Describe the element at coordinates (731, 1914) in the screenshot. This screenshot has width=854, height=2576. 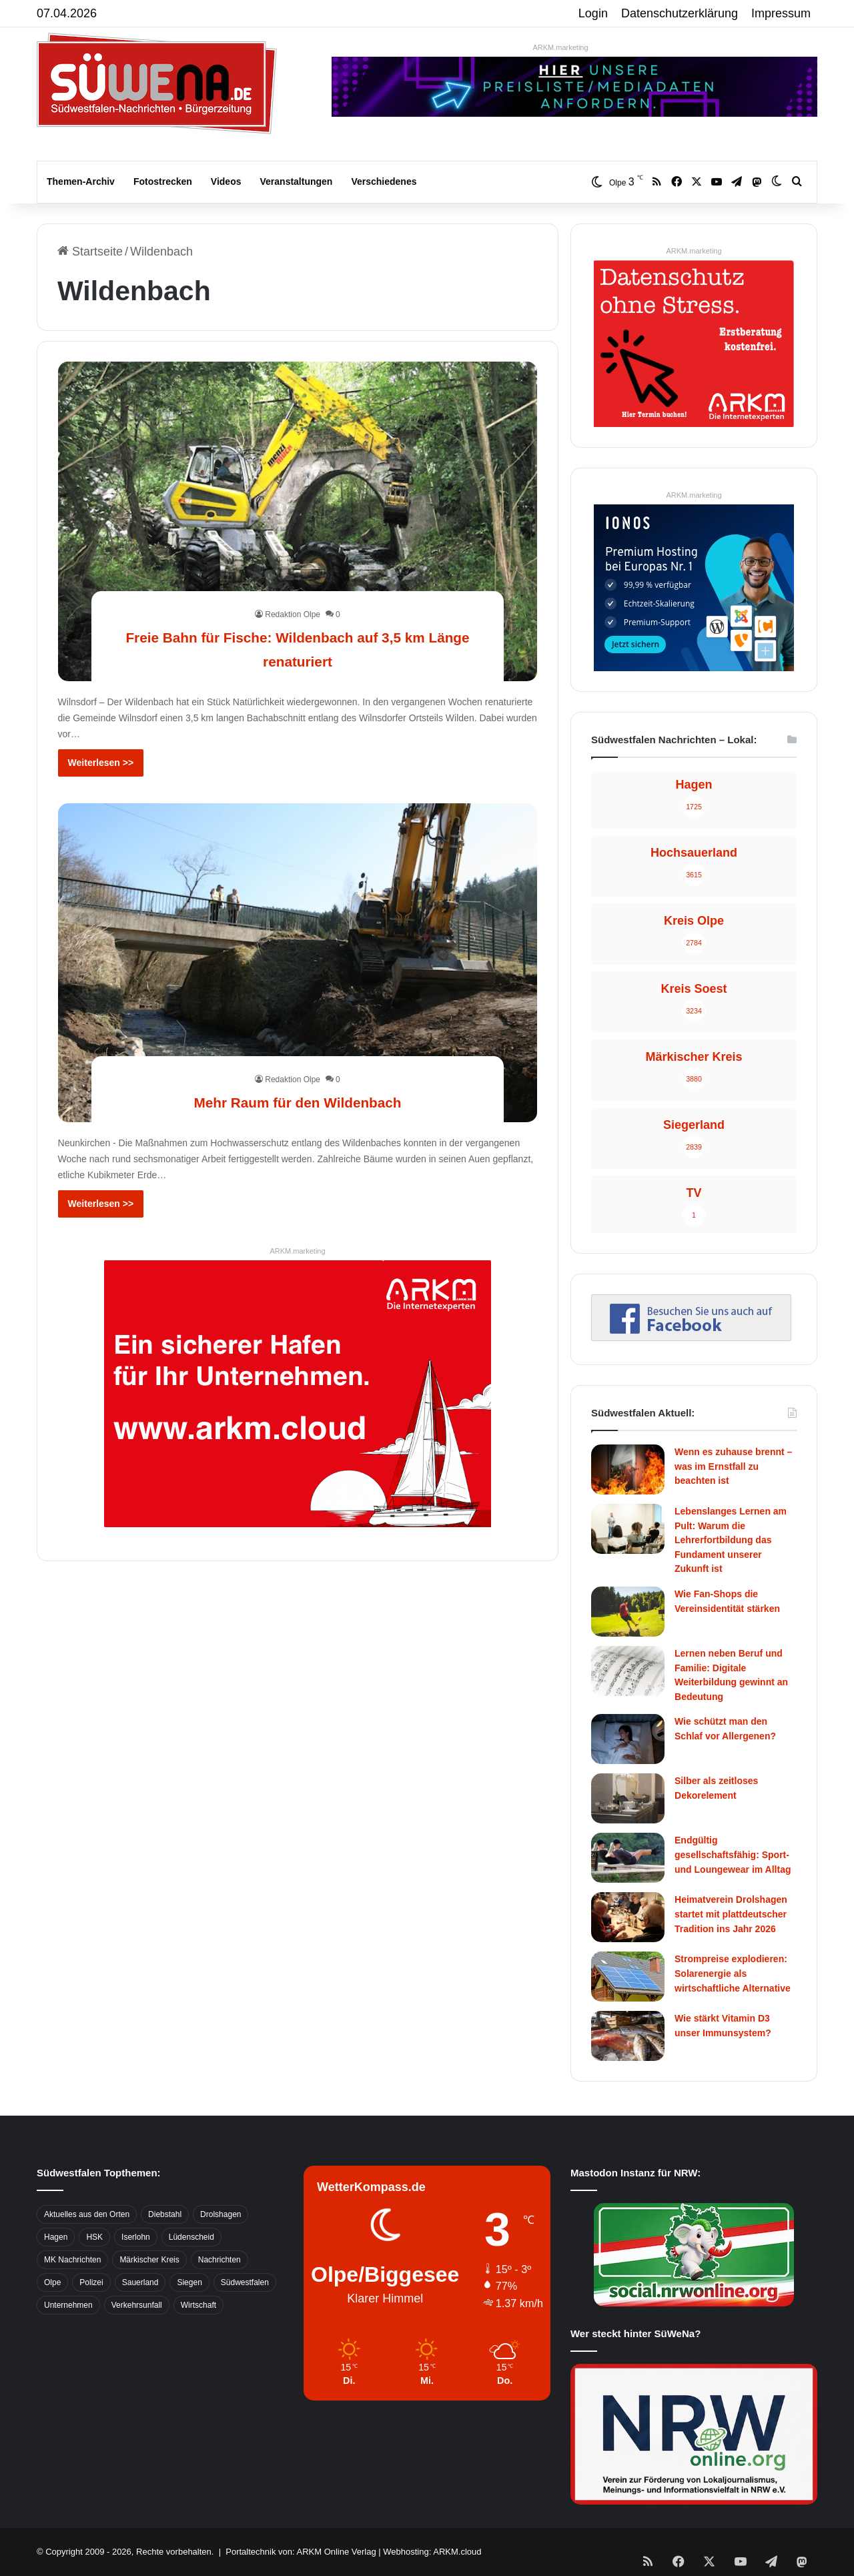
I see `Heimatverein Drolshagen startet mit plattdeutscher Tradition ins Jahr 2026` at that location.